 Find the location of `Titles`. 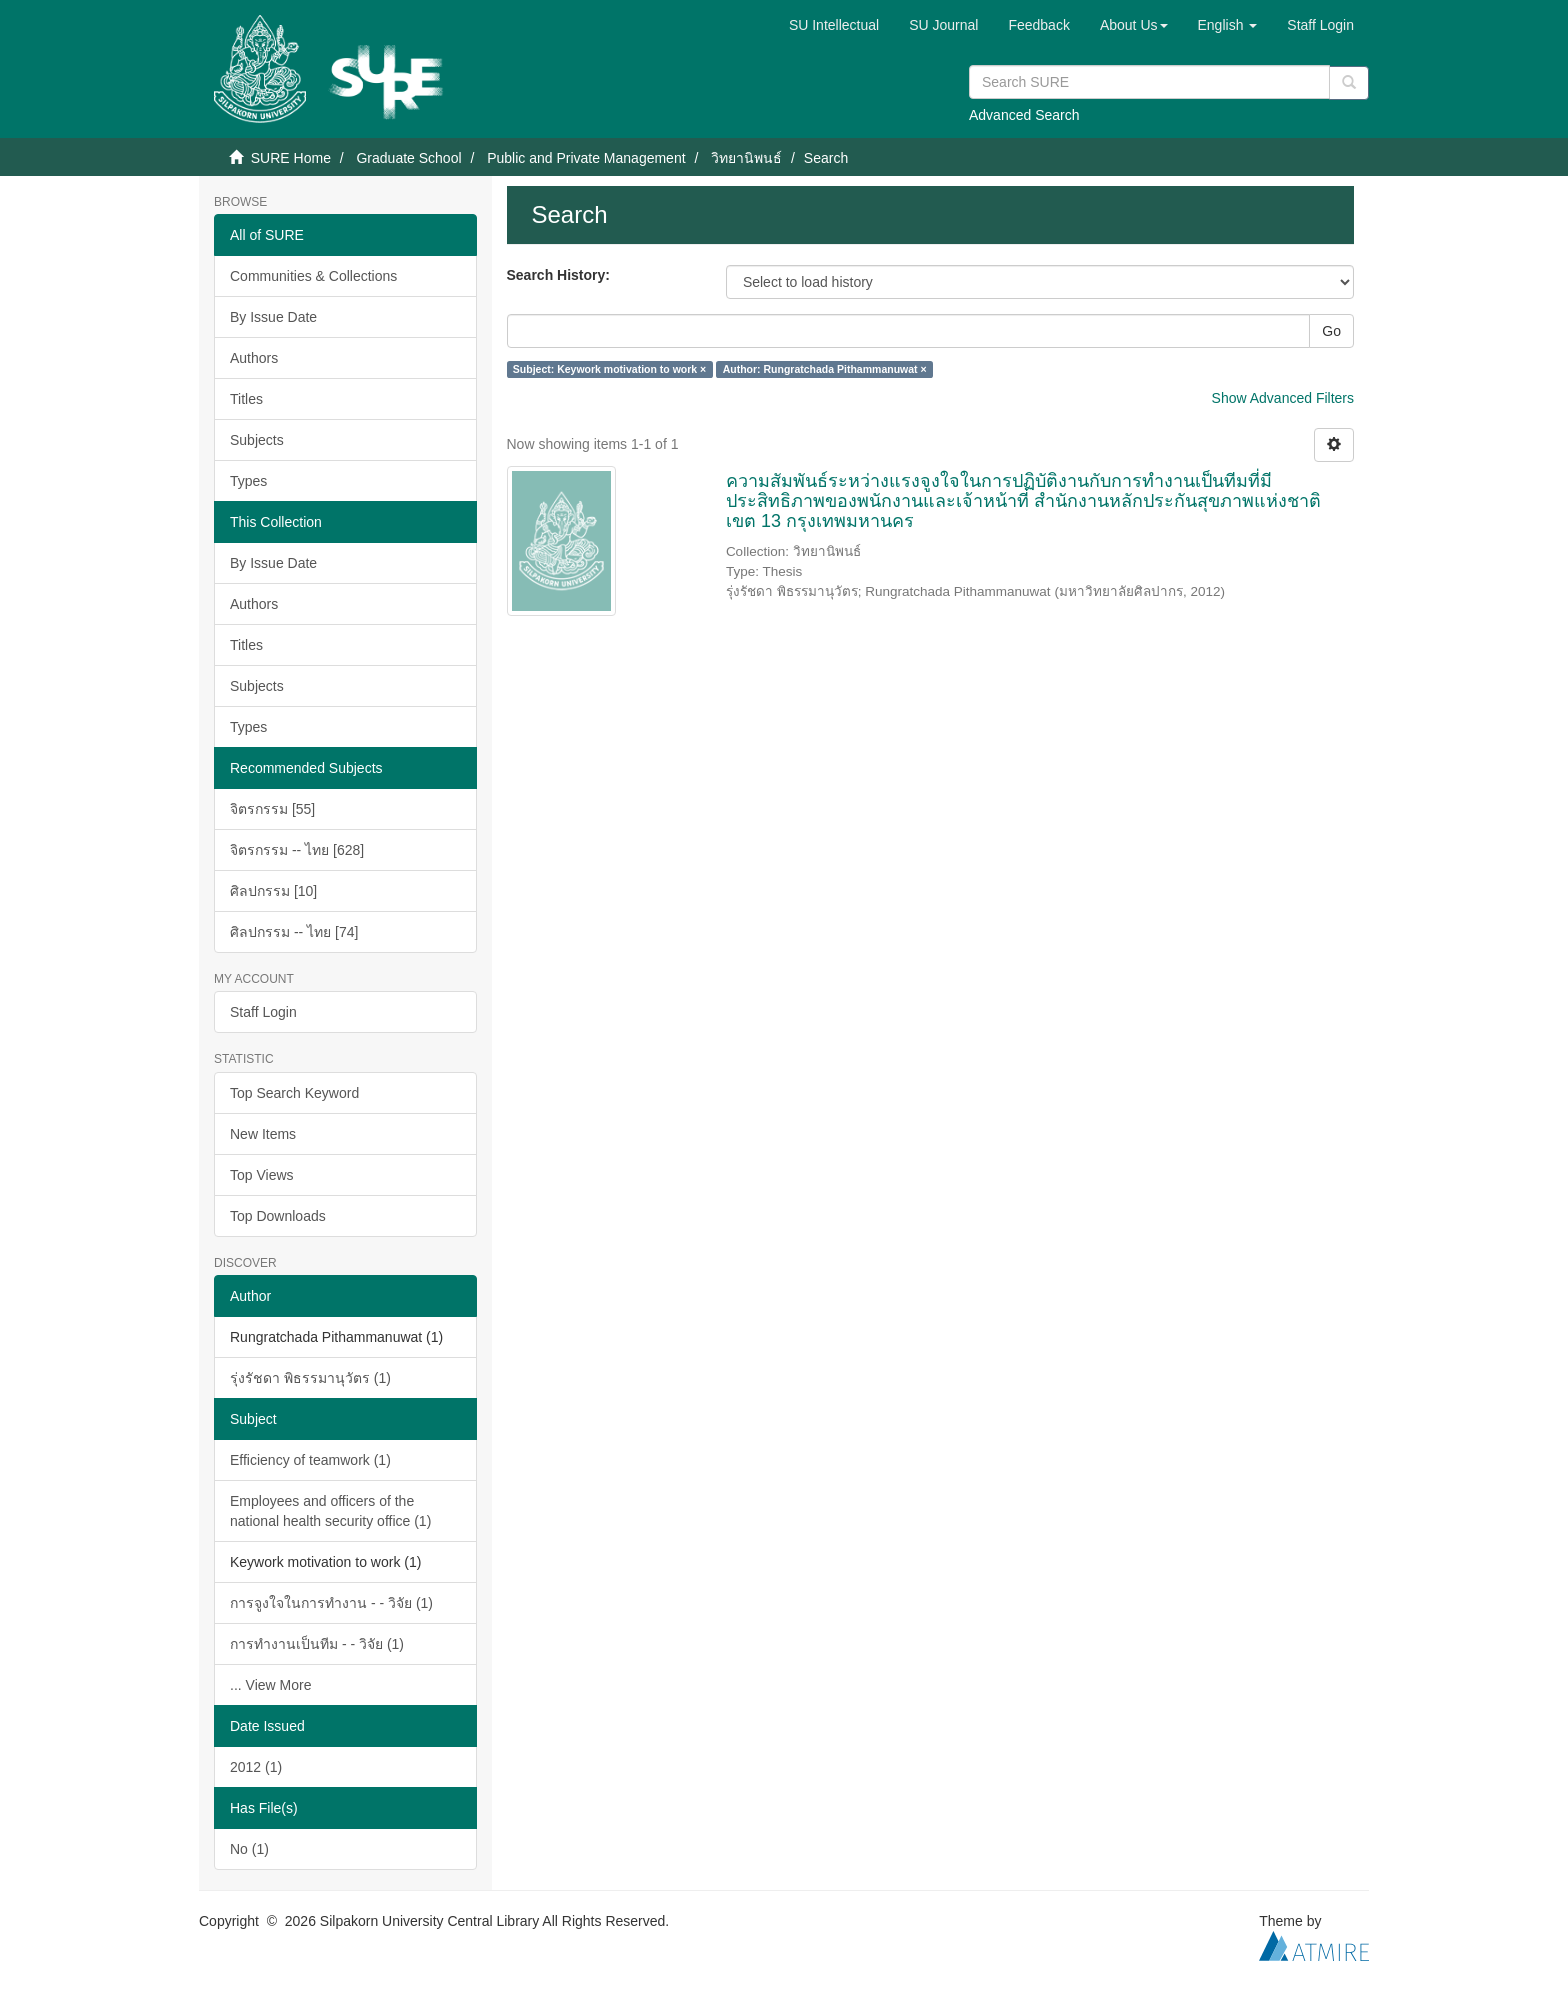

Titles is located at coordinates (246, 399).